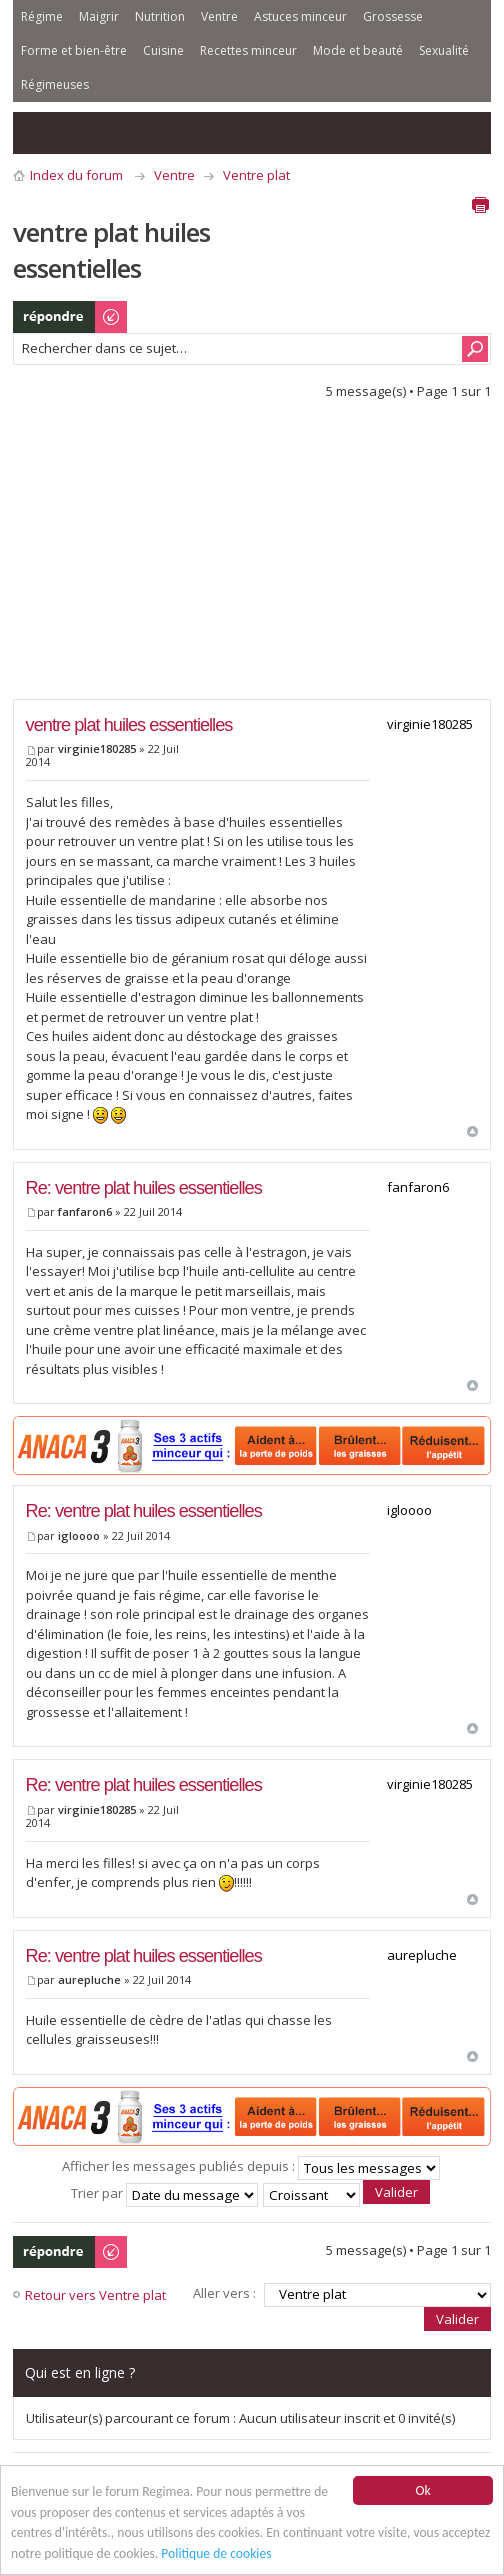 The height and width of the screenshot is (2575, 504). Describe the element at coordinates (42, 16) in the screenshot. I see `Régime` at that location.